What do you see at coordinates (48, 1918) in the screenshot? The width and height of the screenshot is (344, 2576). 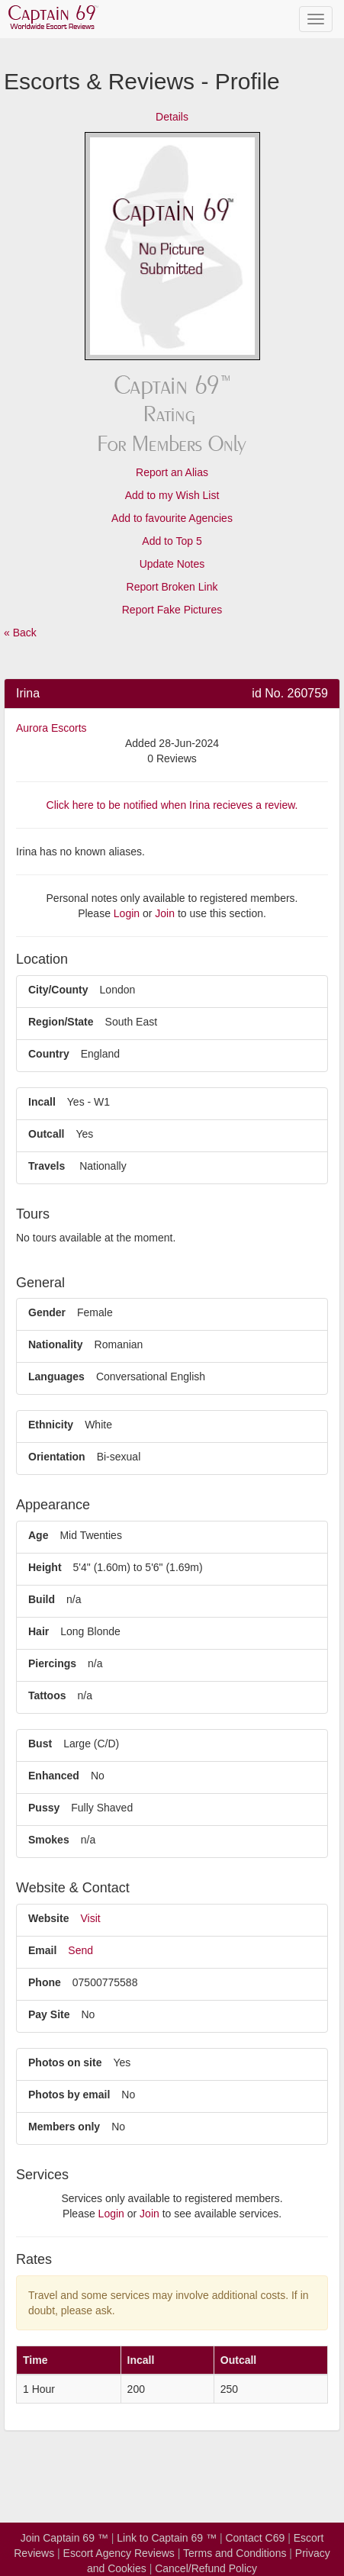 I see `Website` at bounding box center [48, 1918].